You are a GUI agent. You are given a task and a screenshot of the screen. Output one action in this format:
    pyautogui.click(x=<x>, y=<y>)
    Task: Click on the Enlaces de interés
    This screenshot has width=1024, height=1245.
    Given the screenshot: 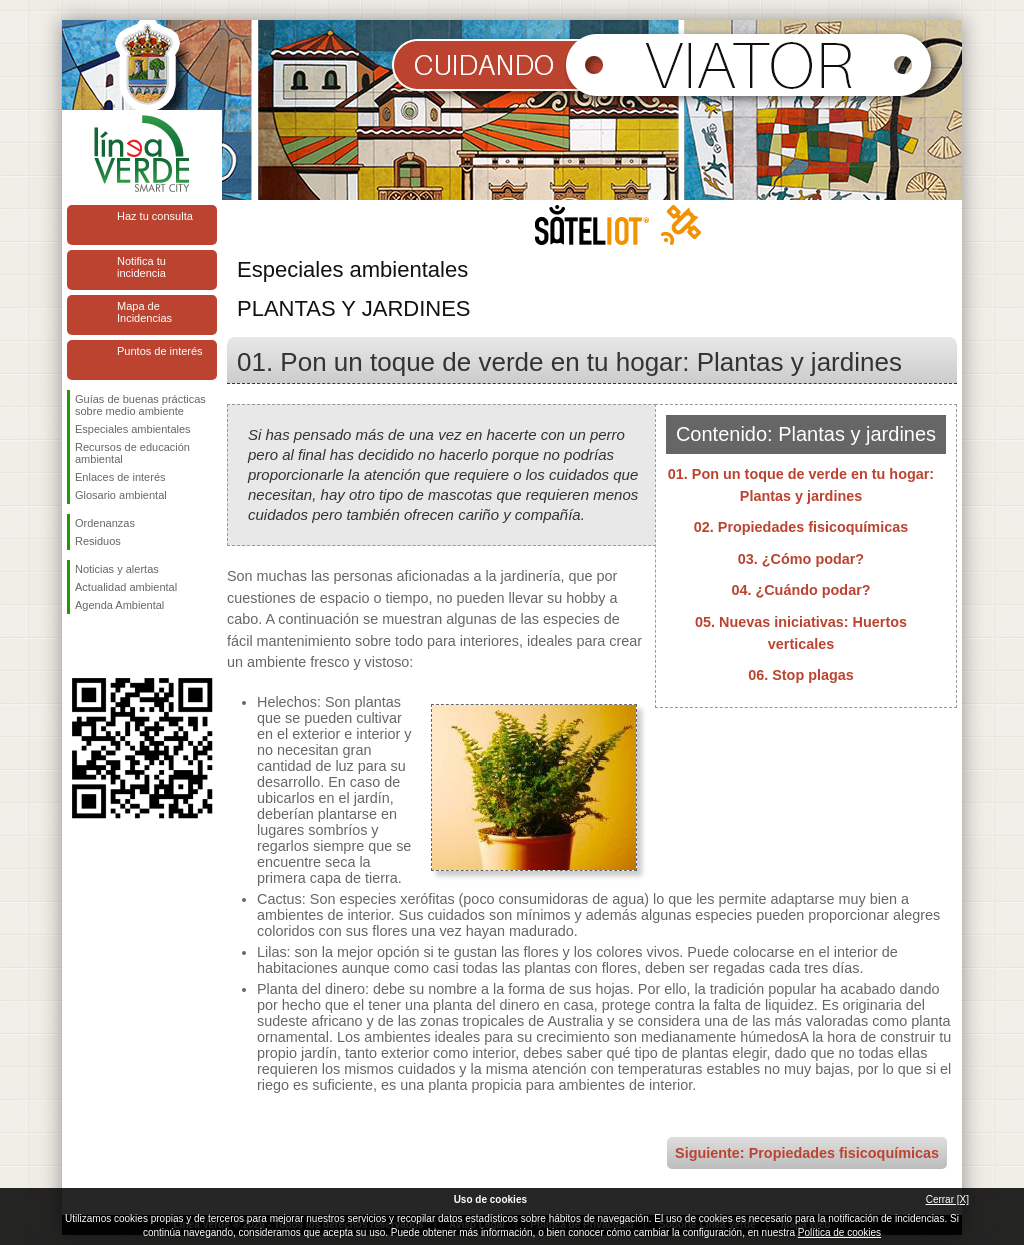 What is the action you would take?
    pyautogui.click(x=120, y=477)
    